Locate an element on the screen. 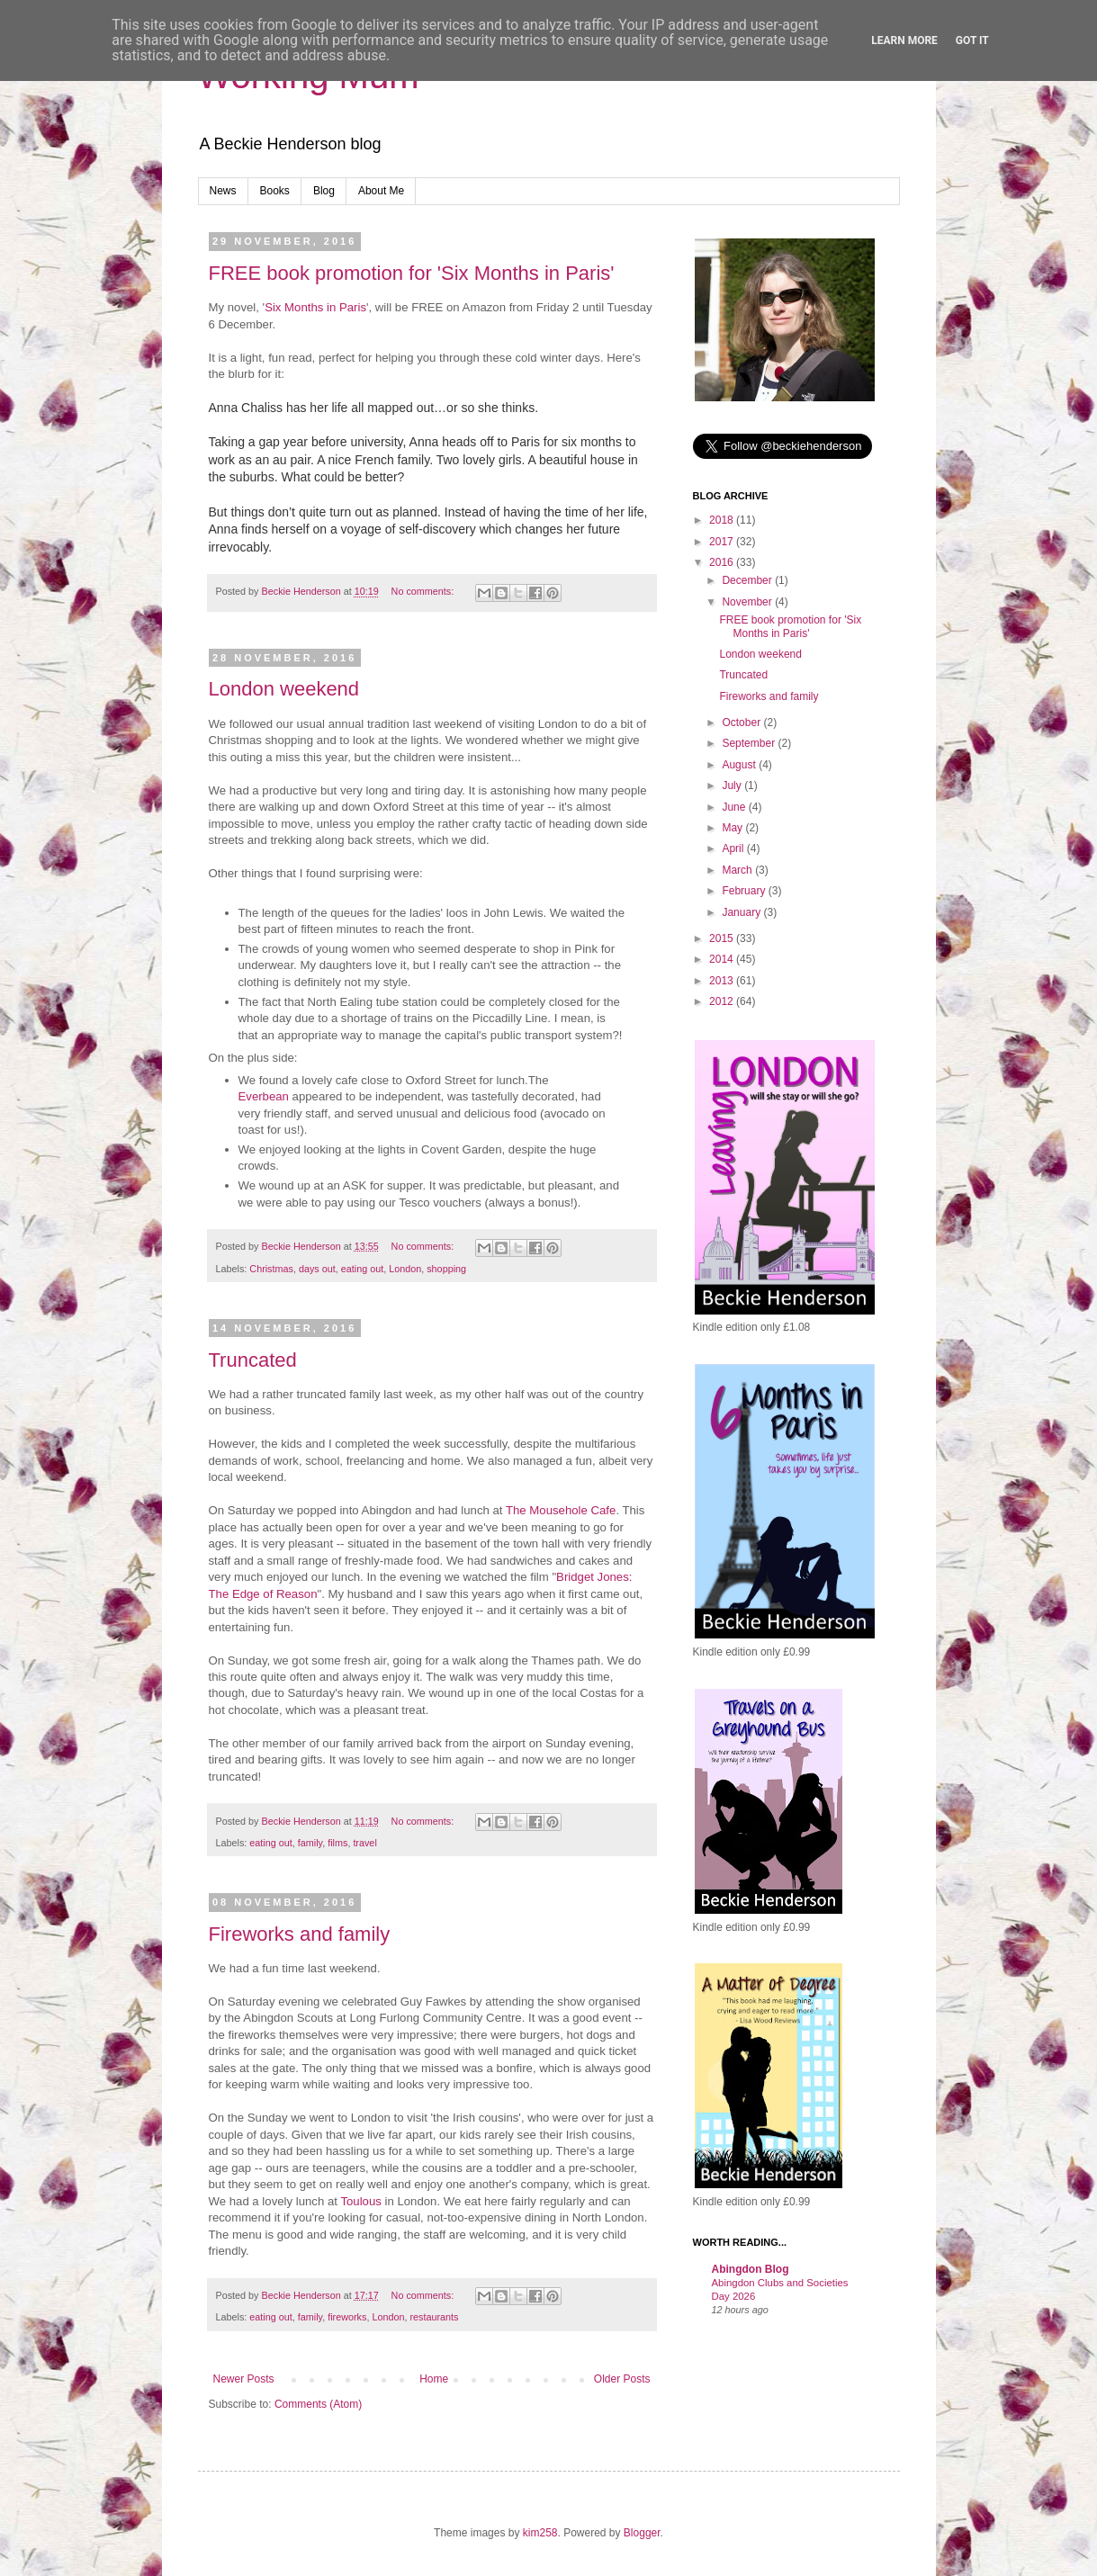  The Mousehole Cafe is located at coordinates (561, 1510).